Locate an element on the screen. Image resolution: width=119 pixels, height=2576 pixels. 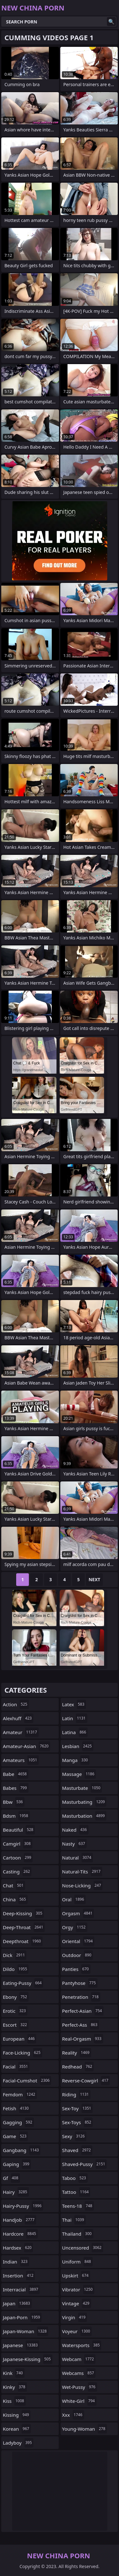
babes is located at coordinates (16, 1788).